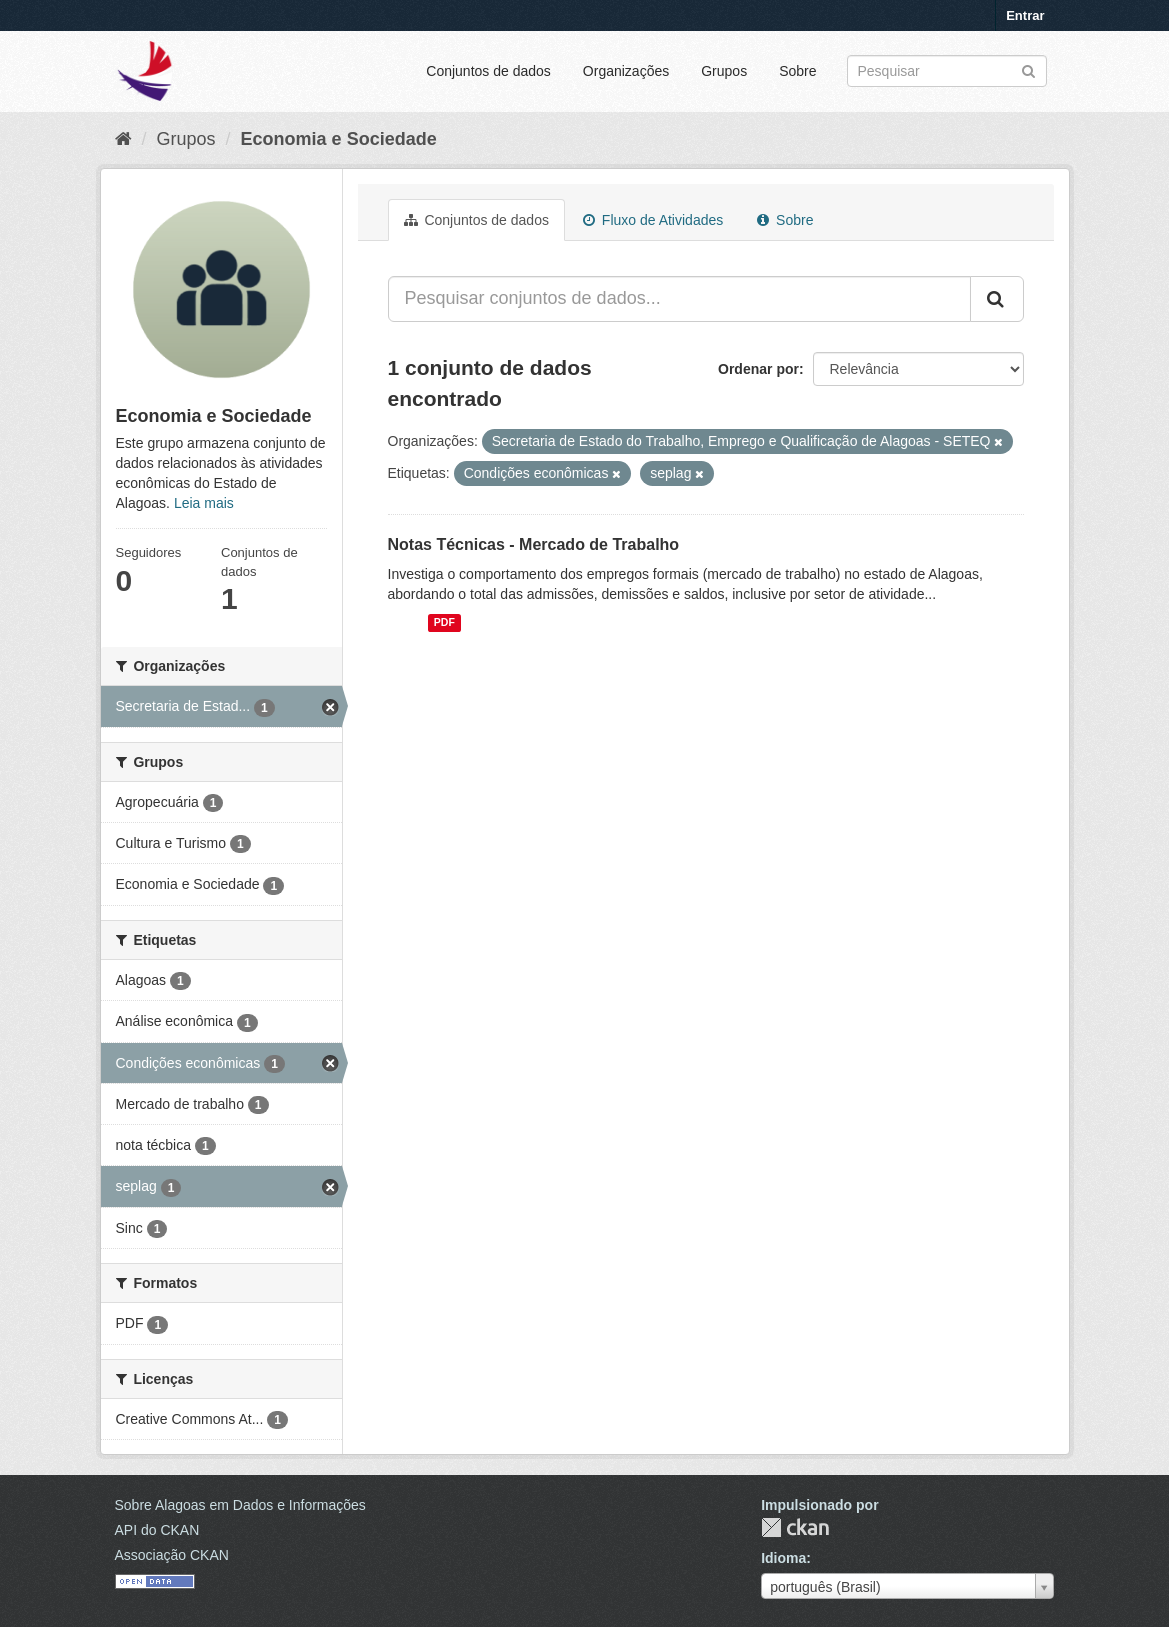  Describe the element at coordinates (1025, 15) in the screenshot. I see `Entrar` at that location.